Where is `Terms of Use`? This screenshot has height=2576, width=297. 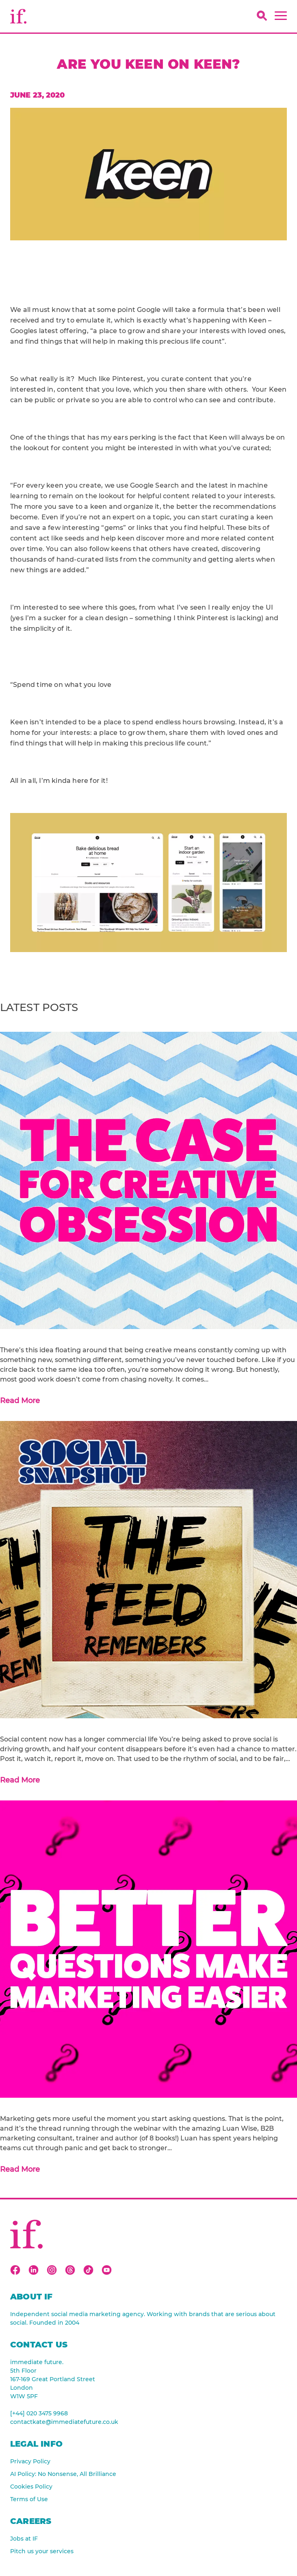 Terms of Use is located at coordinates (29, 2499).